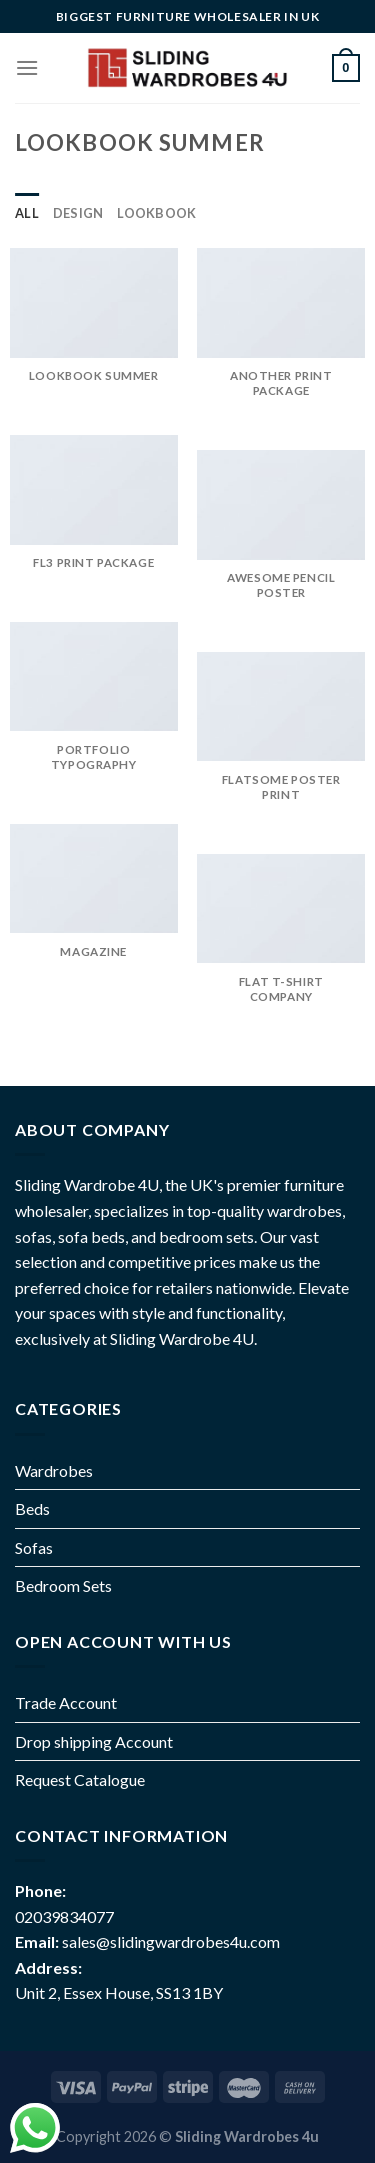 This screenshot has width=375, height=2163. I want to click on Lookbook, so click(156, 213).